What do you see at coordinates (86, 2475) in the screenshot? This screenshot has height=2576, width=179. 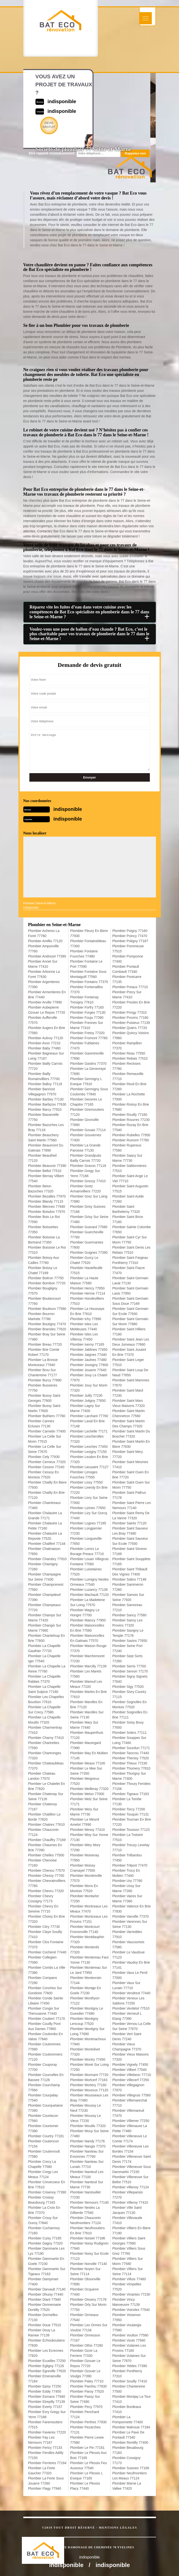 I see `Plombier Le Plessis L Eveque 77165` at bounding box center [86, 2475].